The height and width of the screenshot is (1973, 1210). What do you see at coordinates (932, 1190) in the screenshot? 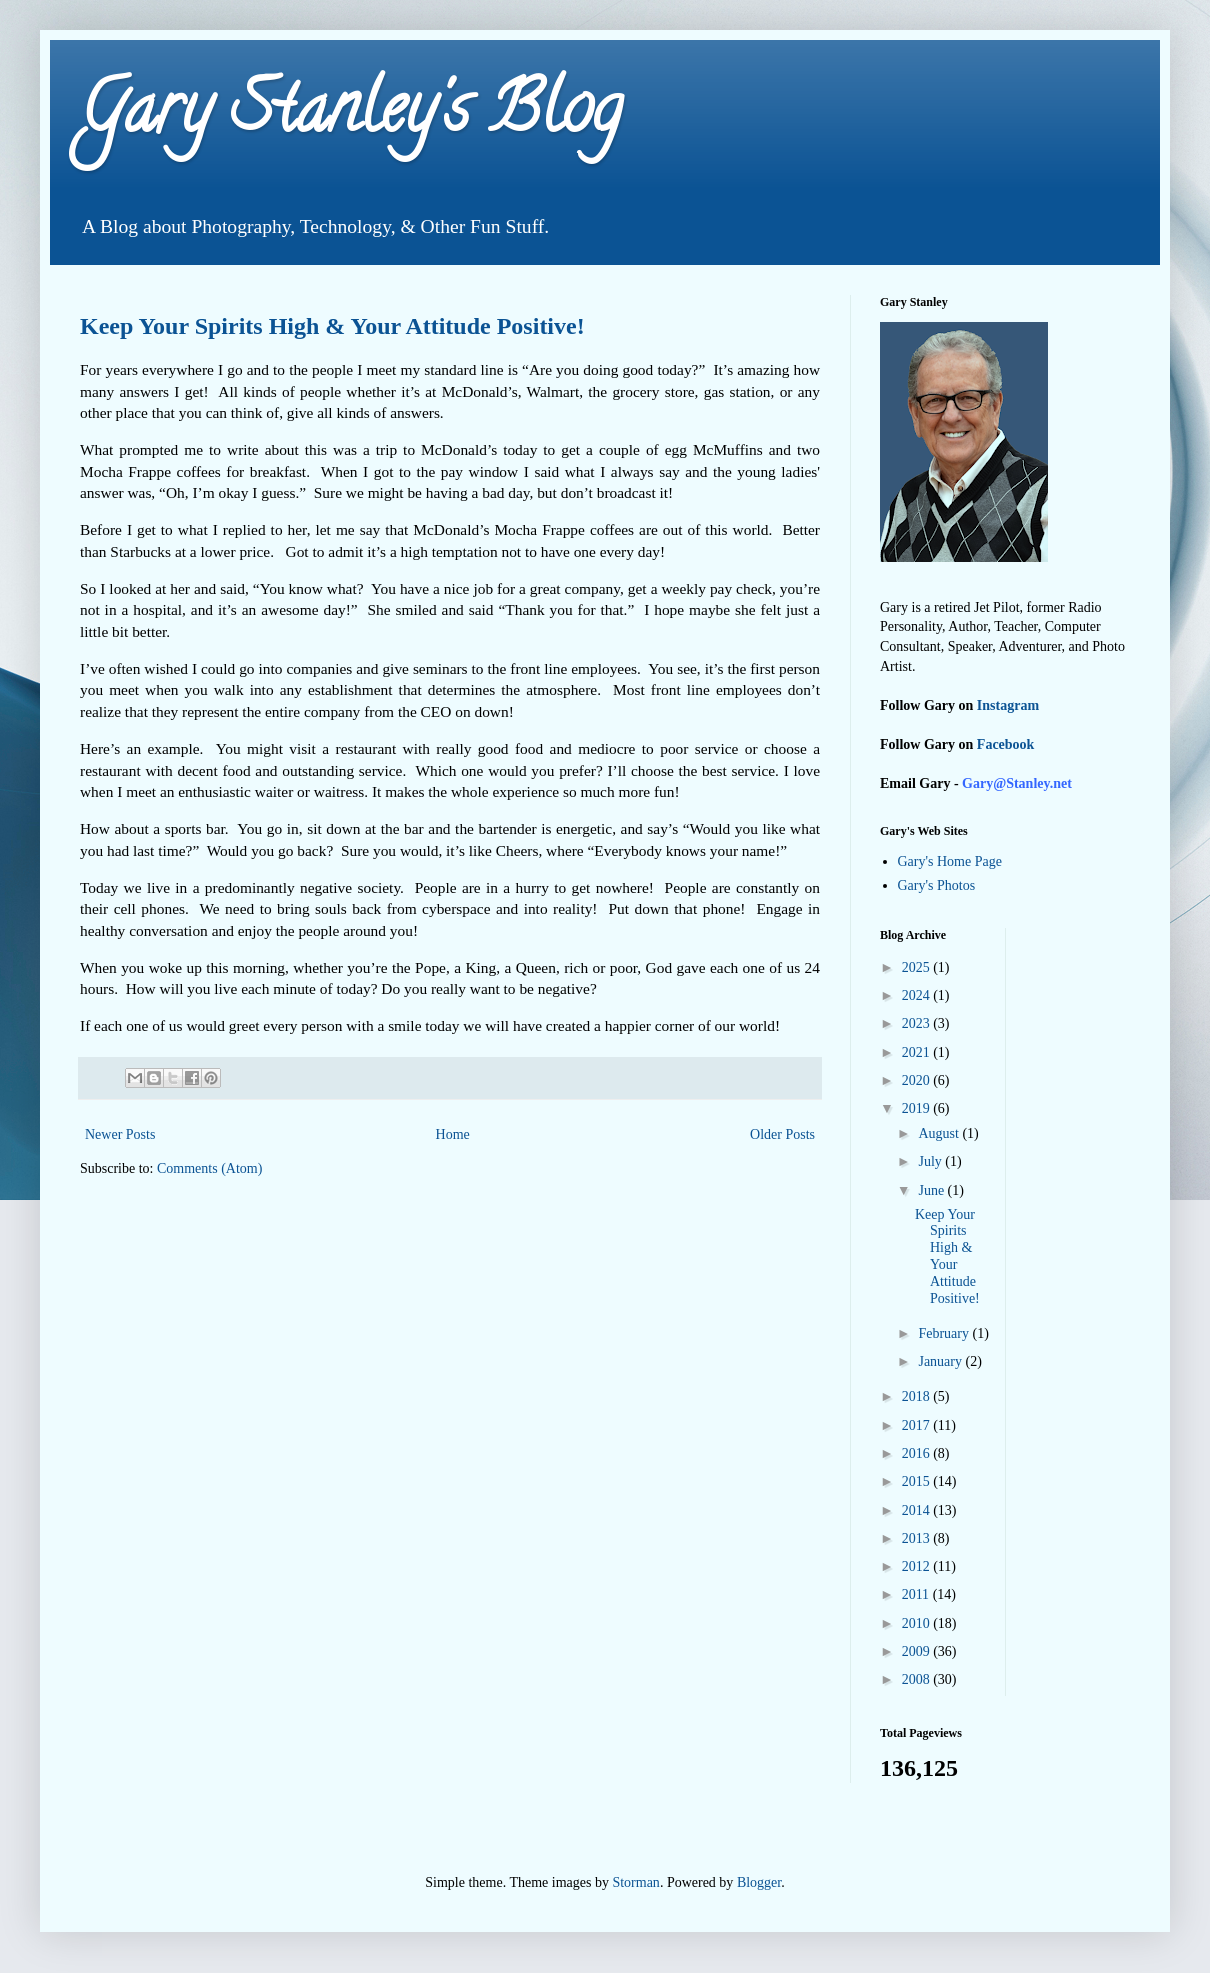
I see `June` at bounding box center [932, 1190].